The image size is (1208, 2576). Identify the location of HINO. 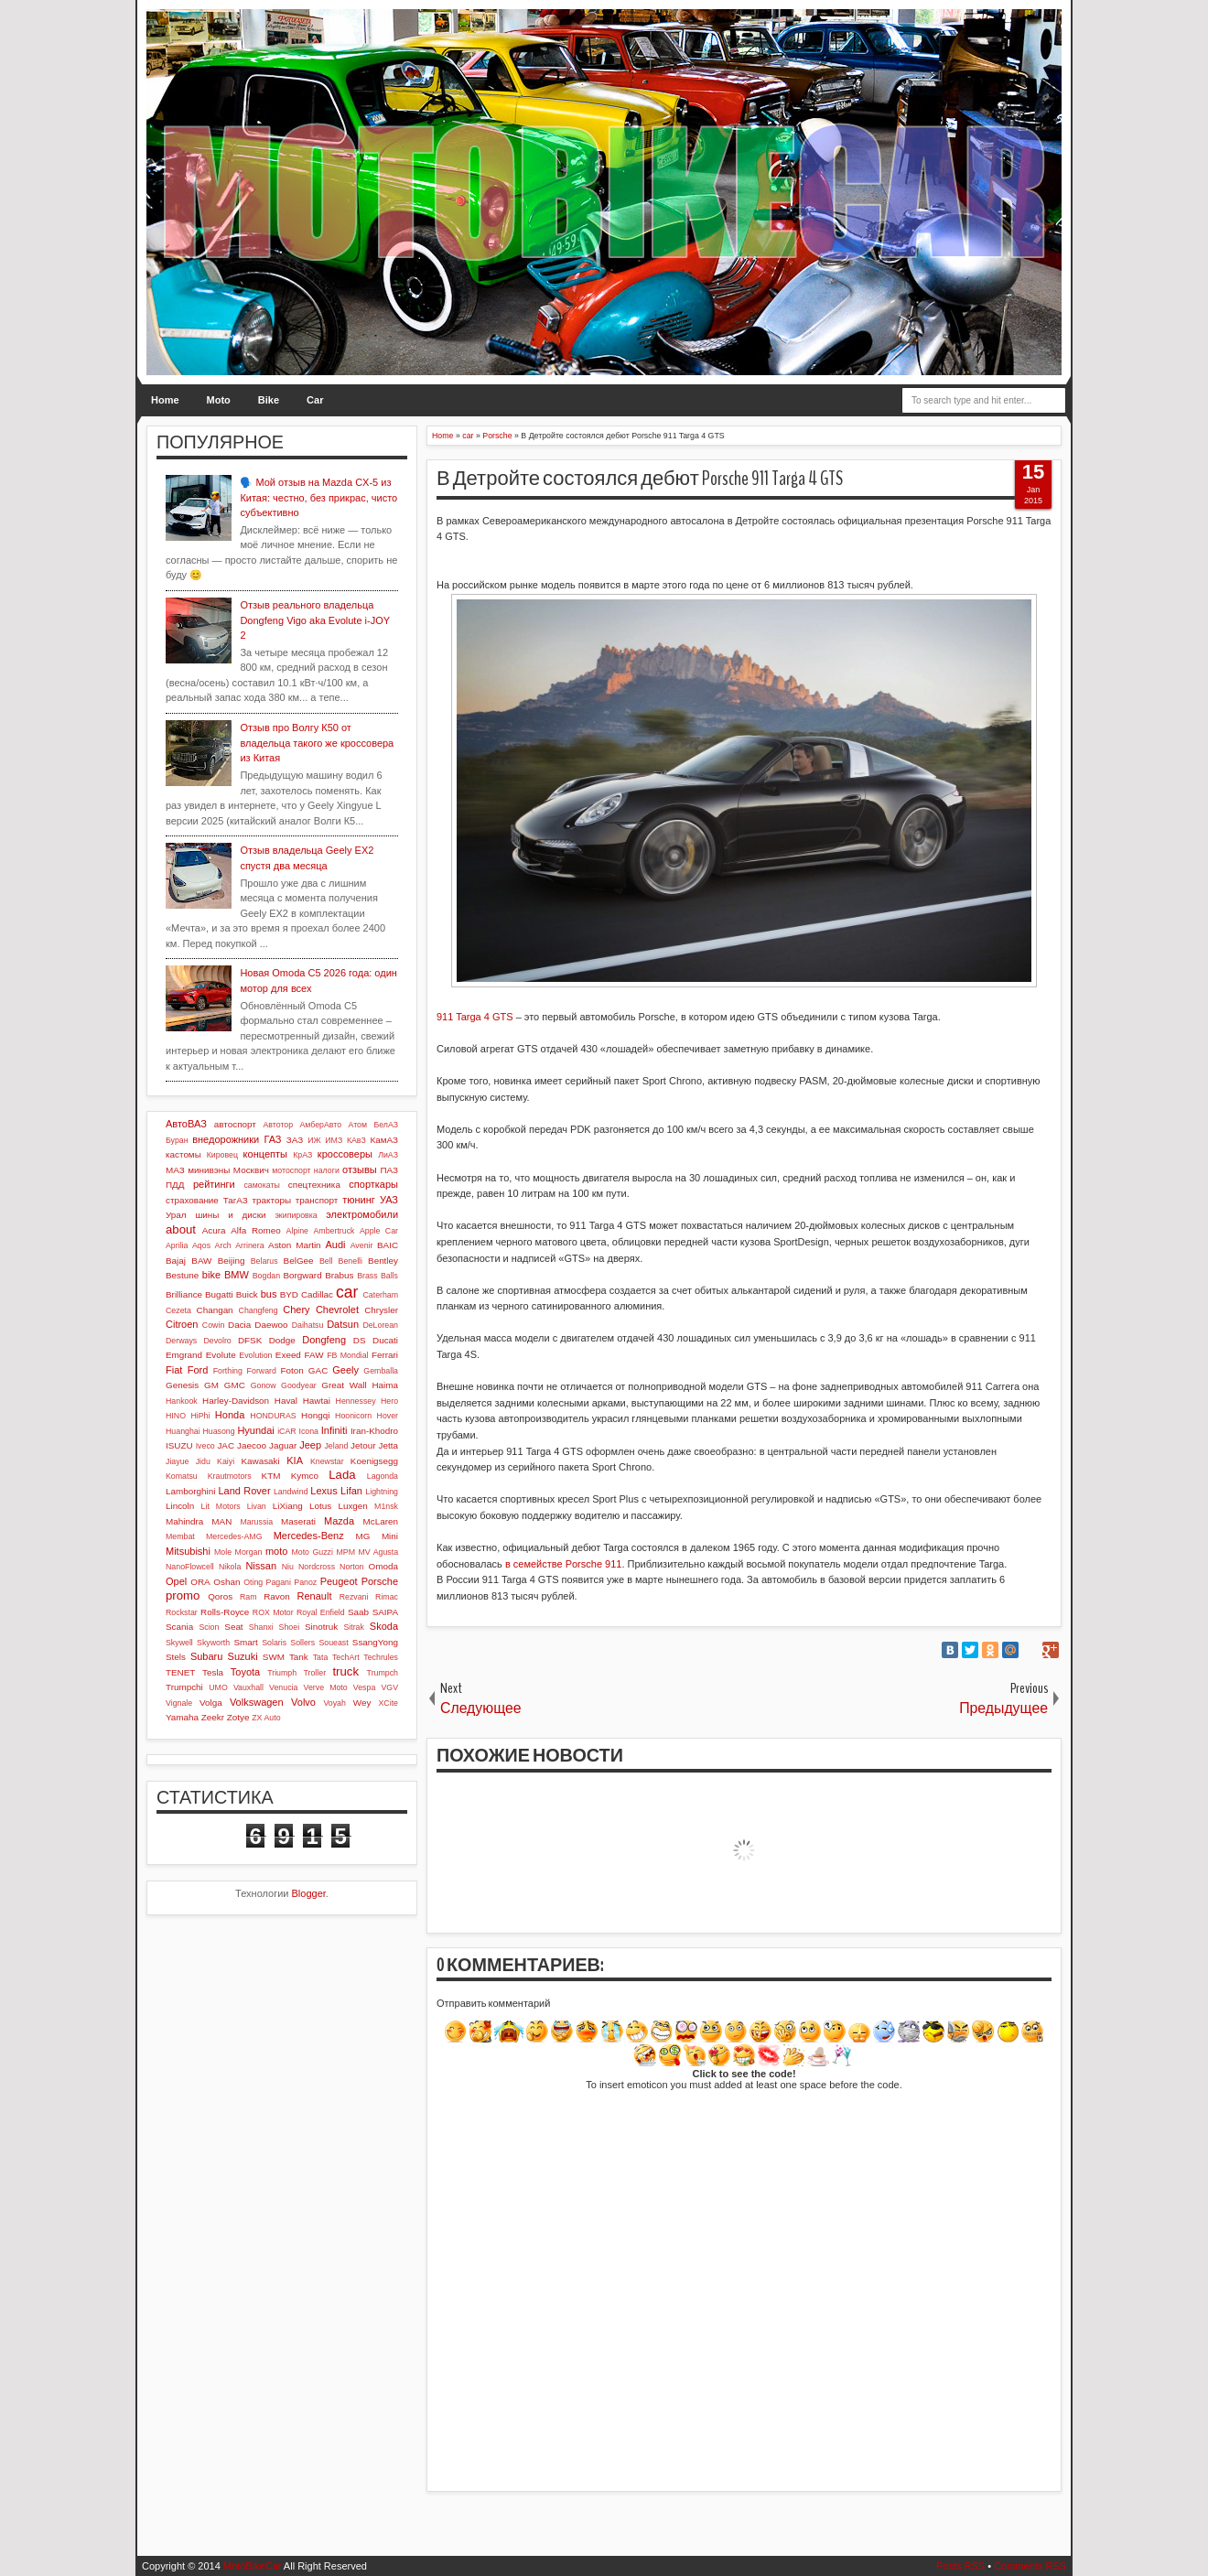
(176, 1415).